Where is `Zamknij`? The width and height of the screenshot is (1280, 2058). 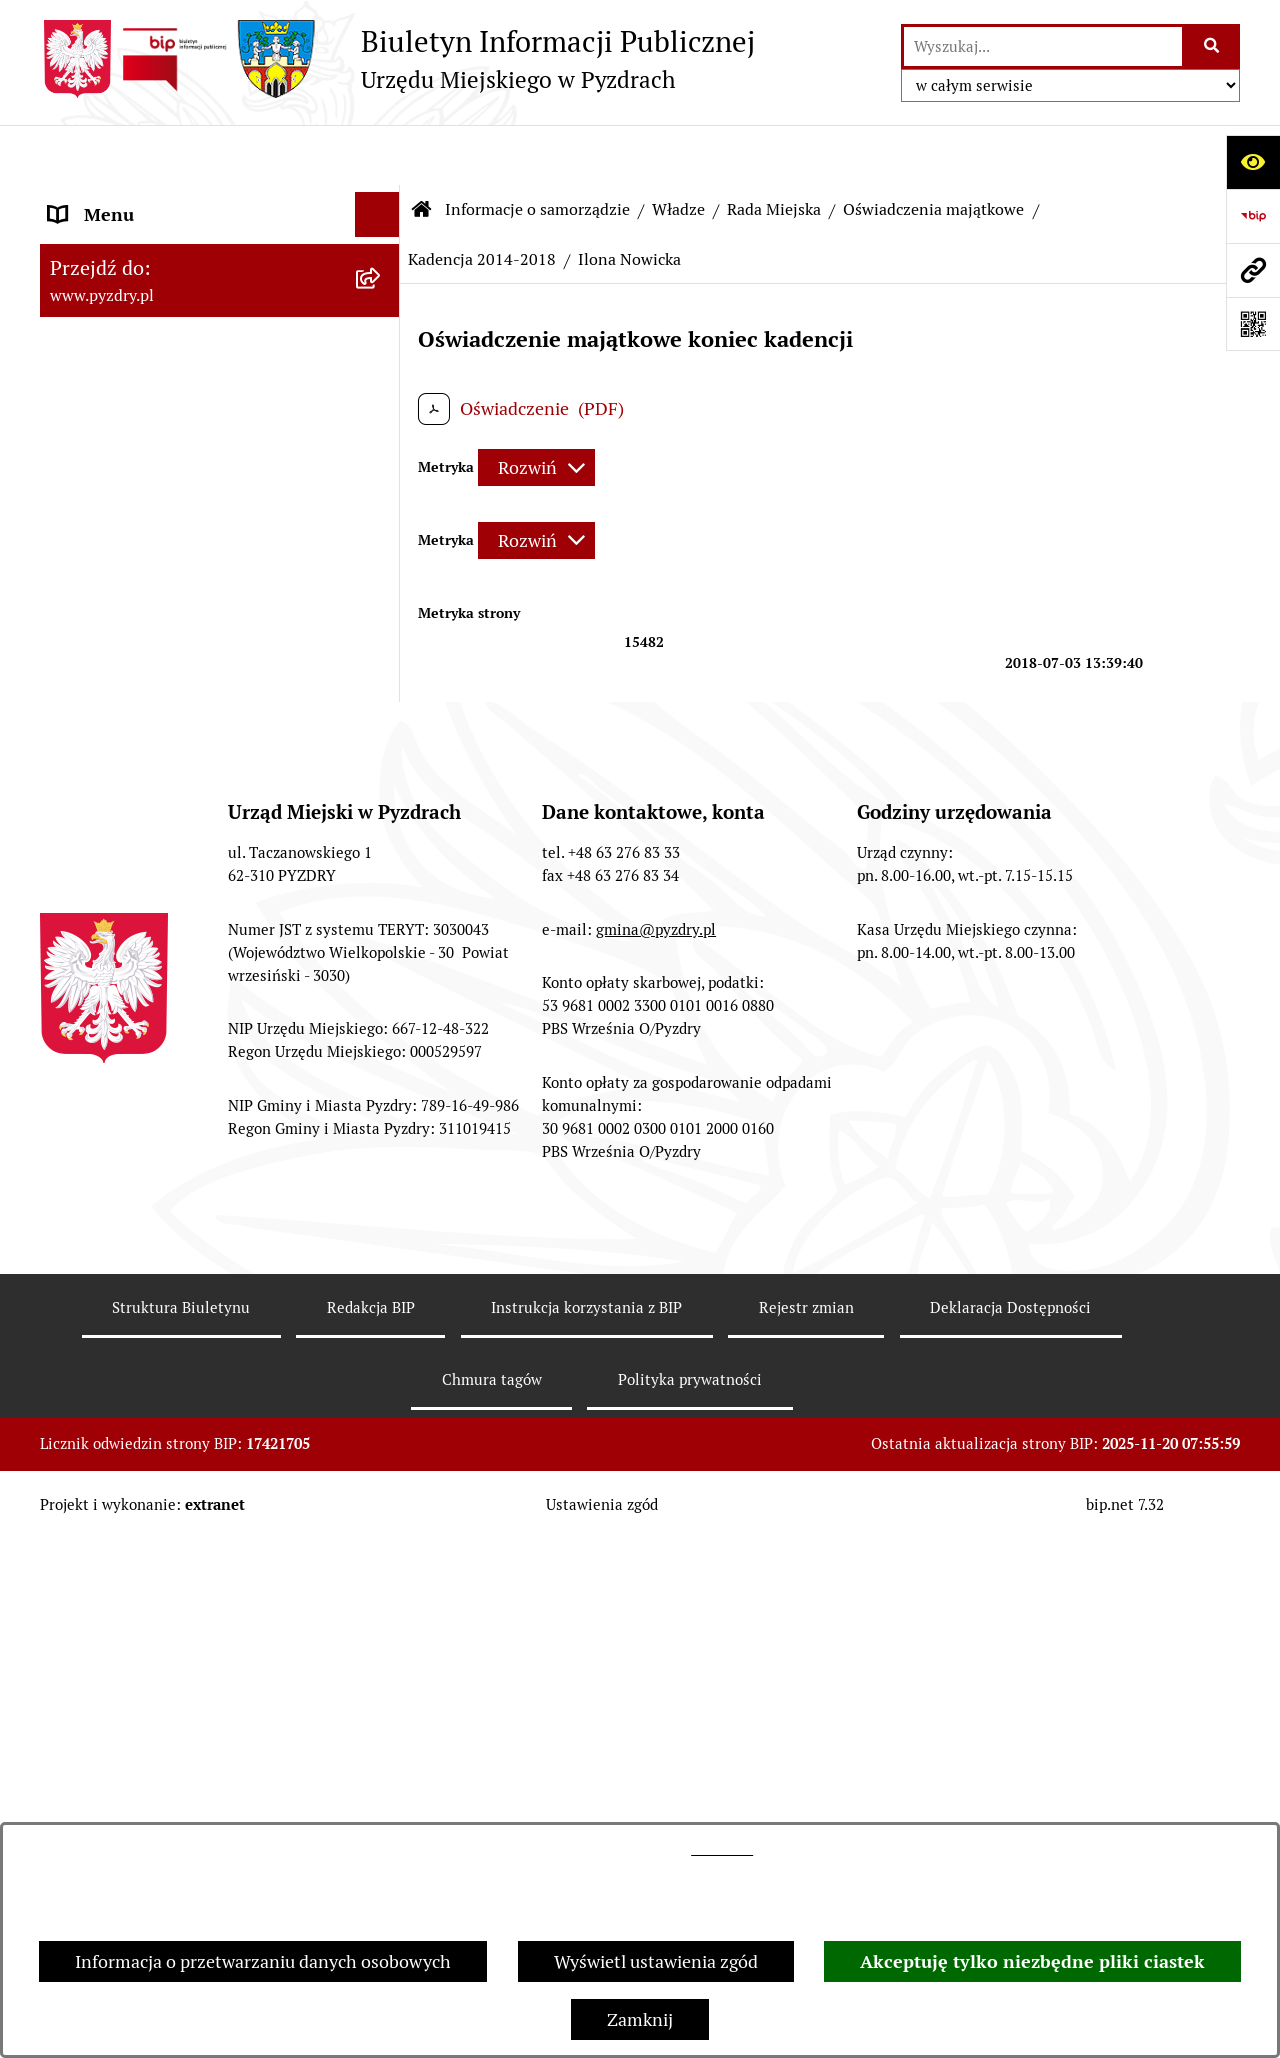 Zamknij is located at coordinates (640, 2019).